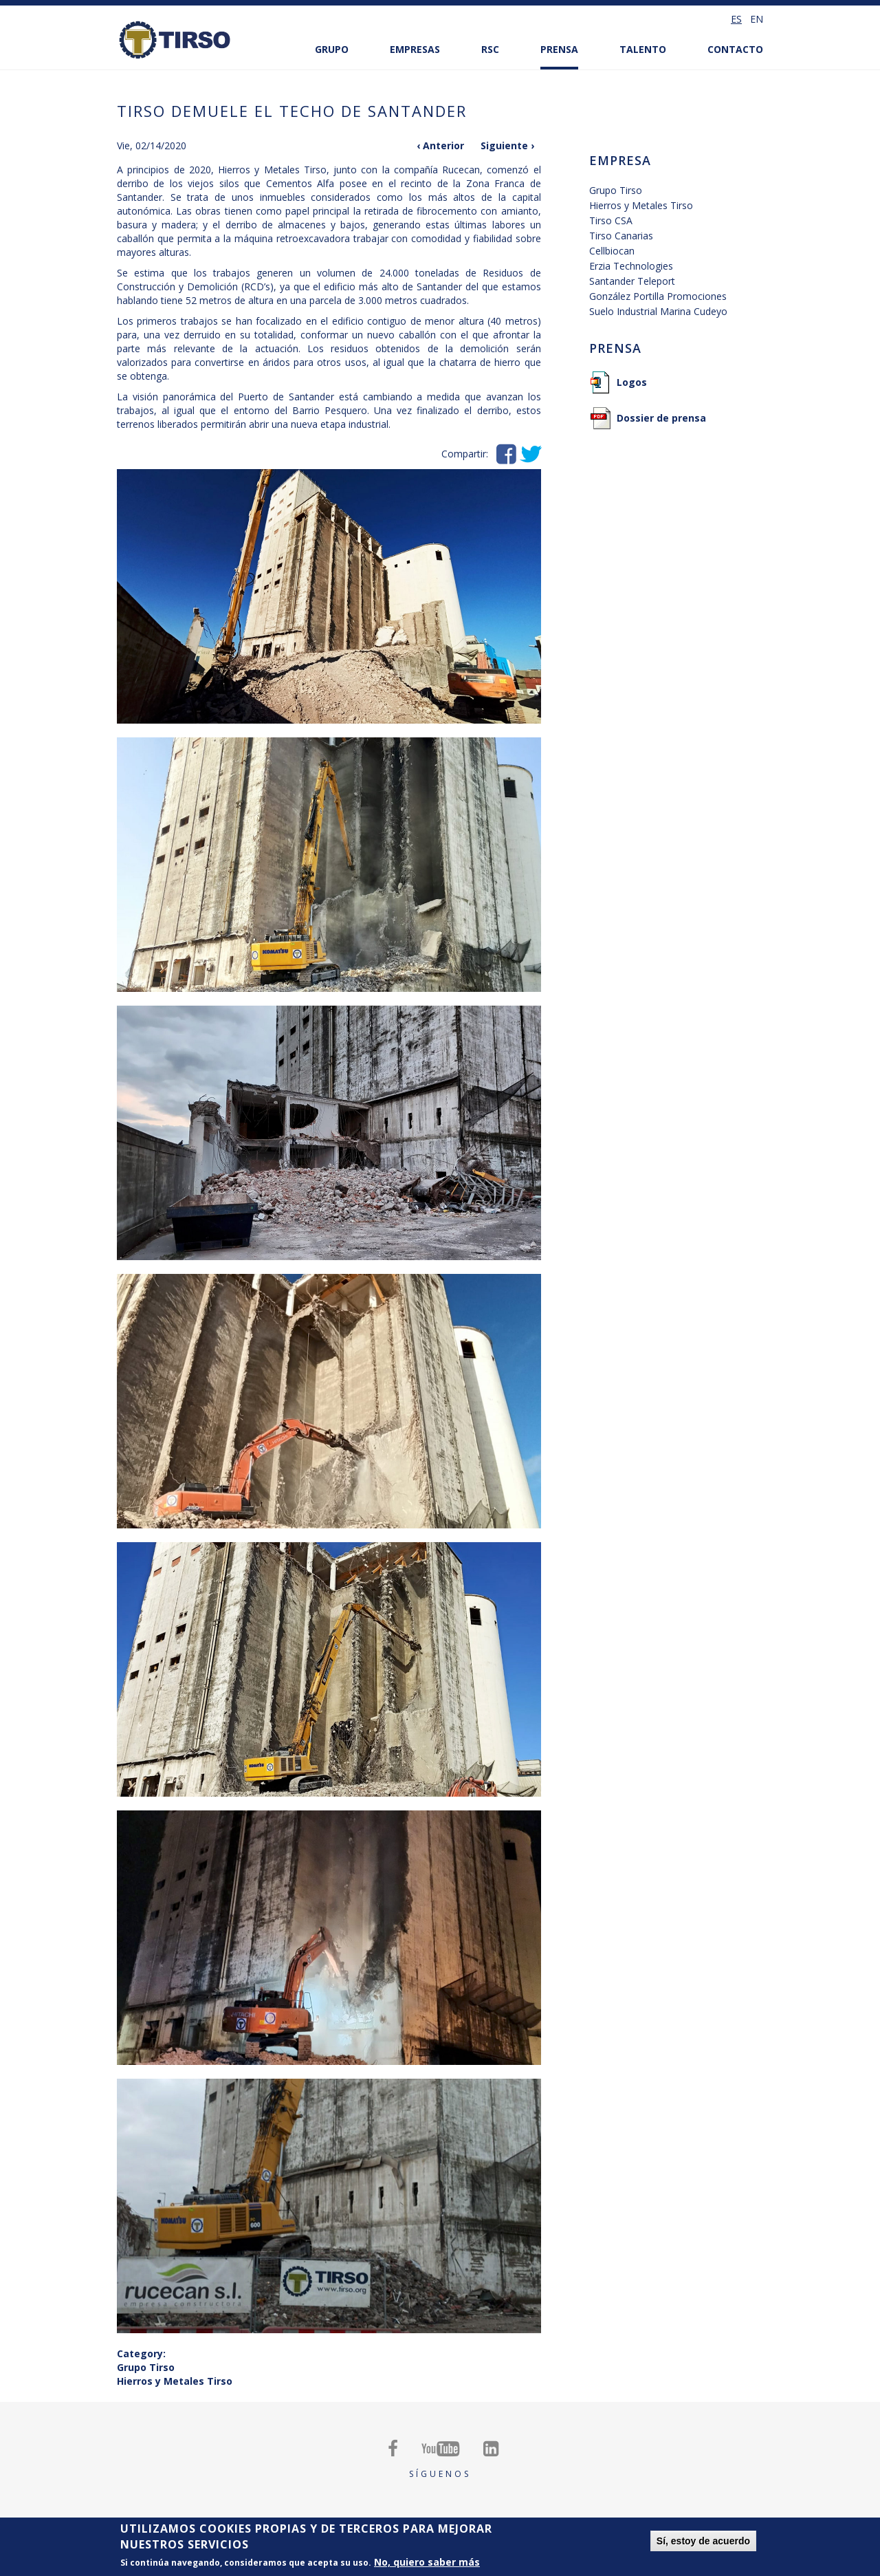 The height and width of the screenshot is (2576, 880). I want to click on Logos, so click(632, 382).